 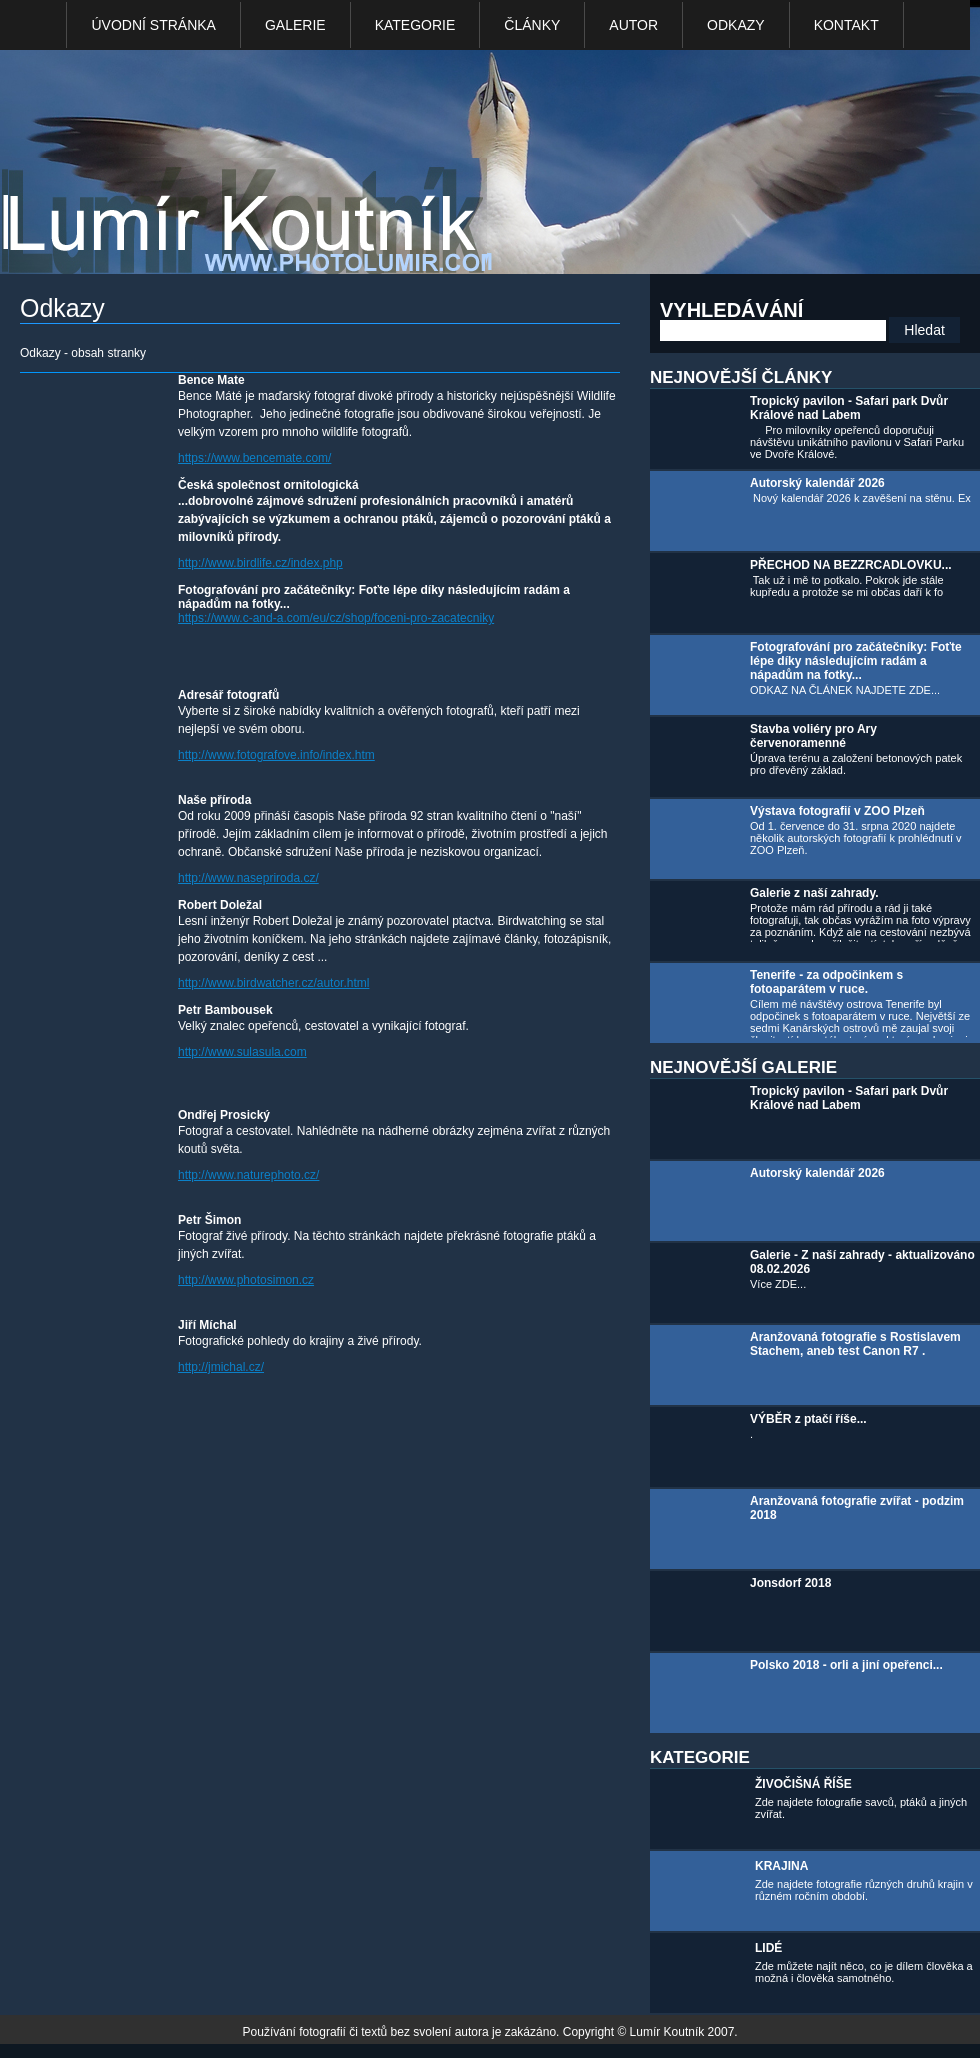 I want to click on Výstava fotografií v ZOO Plzeň, so click(x=837, y=811).